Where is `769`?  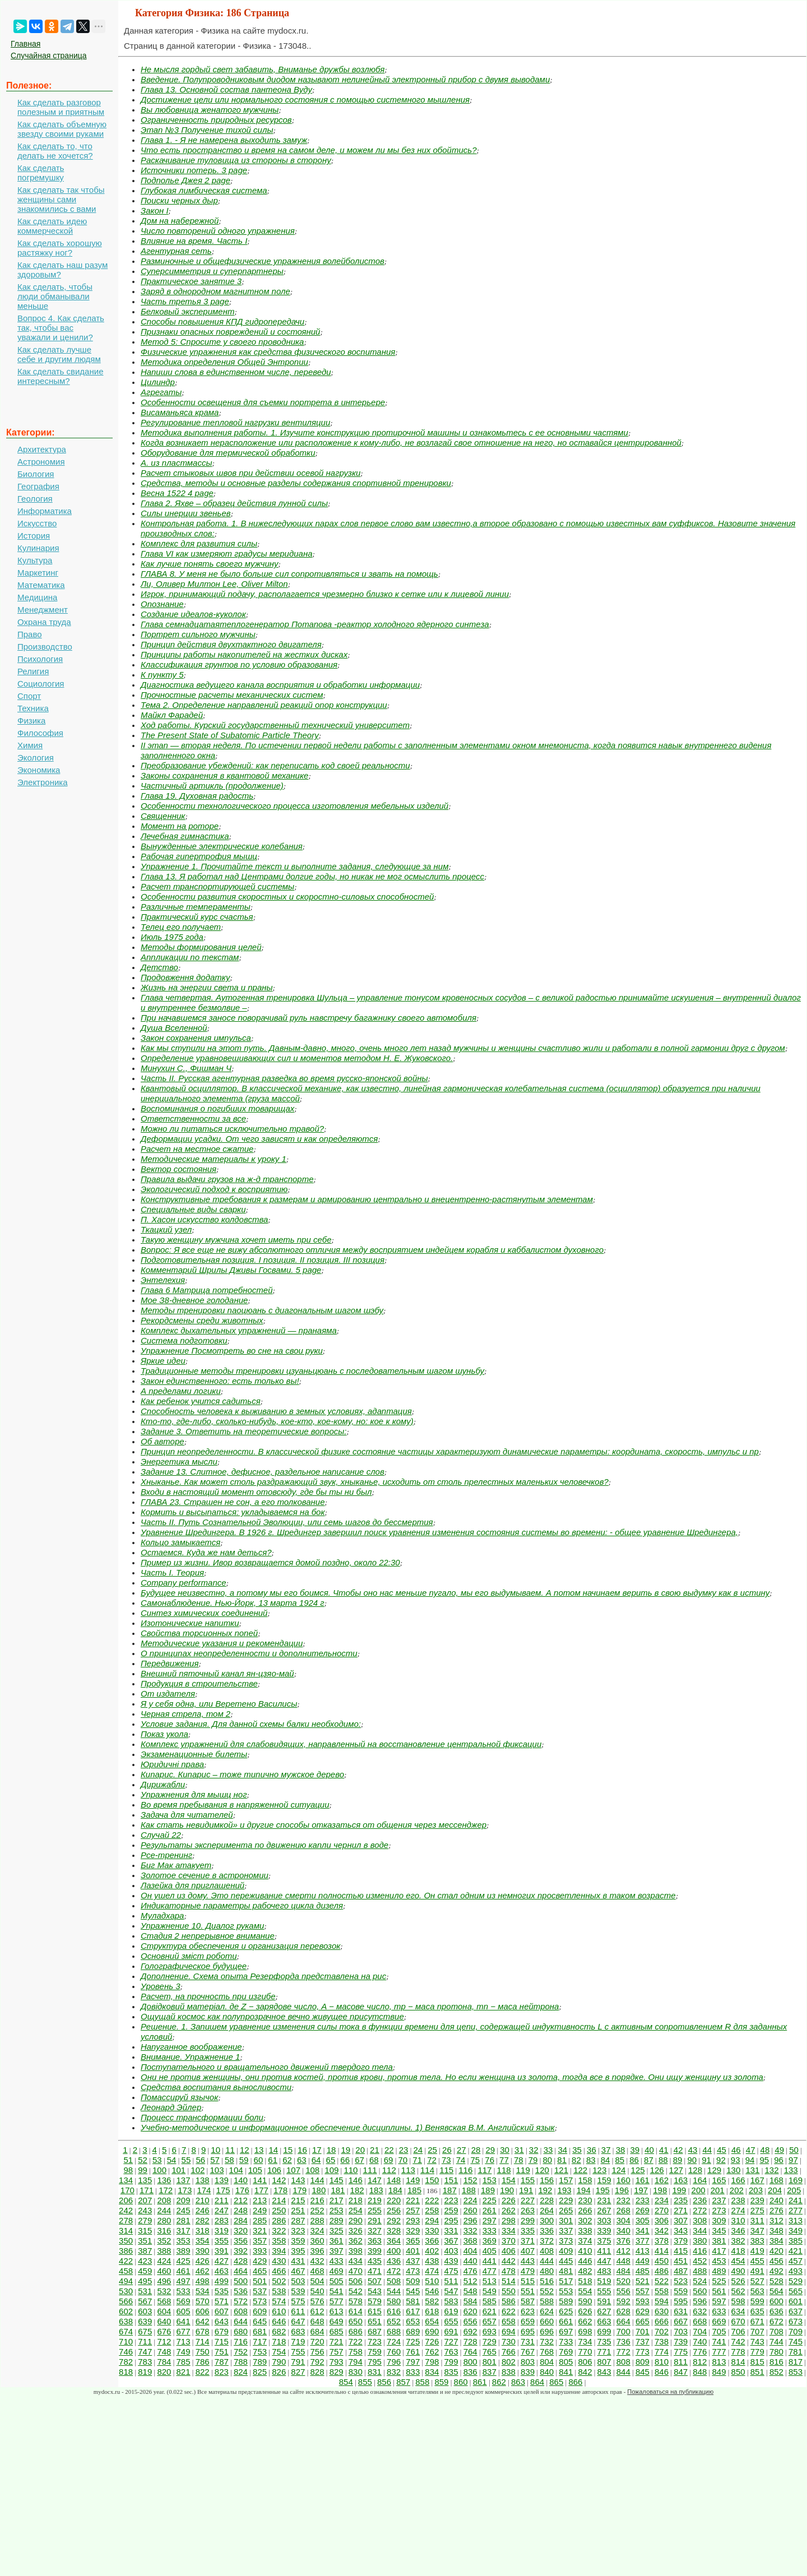 769 is located at coordinates (566, 2351).